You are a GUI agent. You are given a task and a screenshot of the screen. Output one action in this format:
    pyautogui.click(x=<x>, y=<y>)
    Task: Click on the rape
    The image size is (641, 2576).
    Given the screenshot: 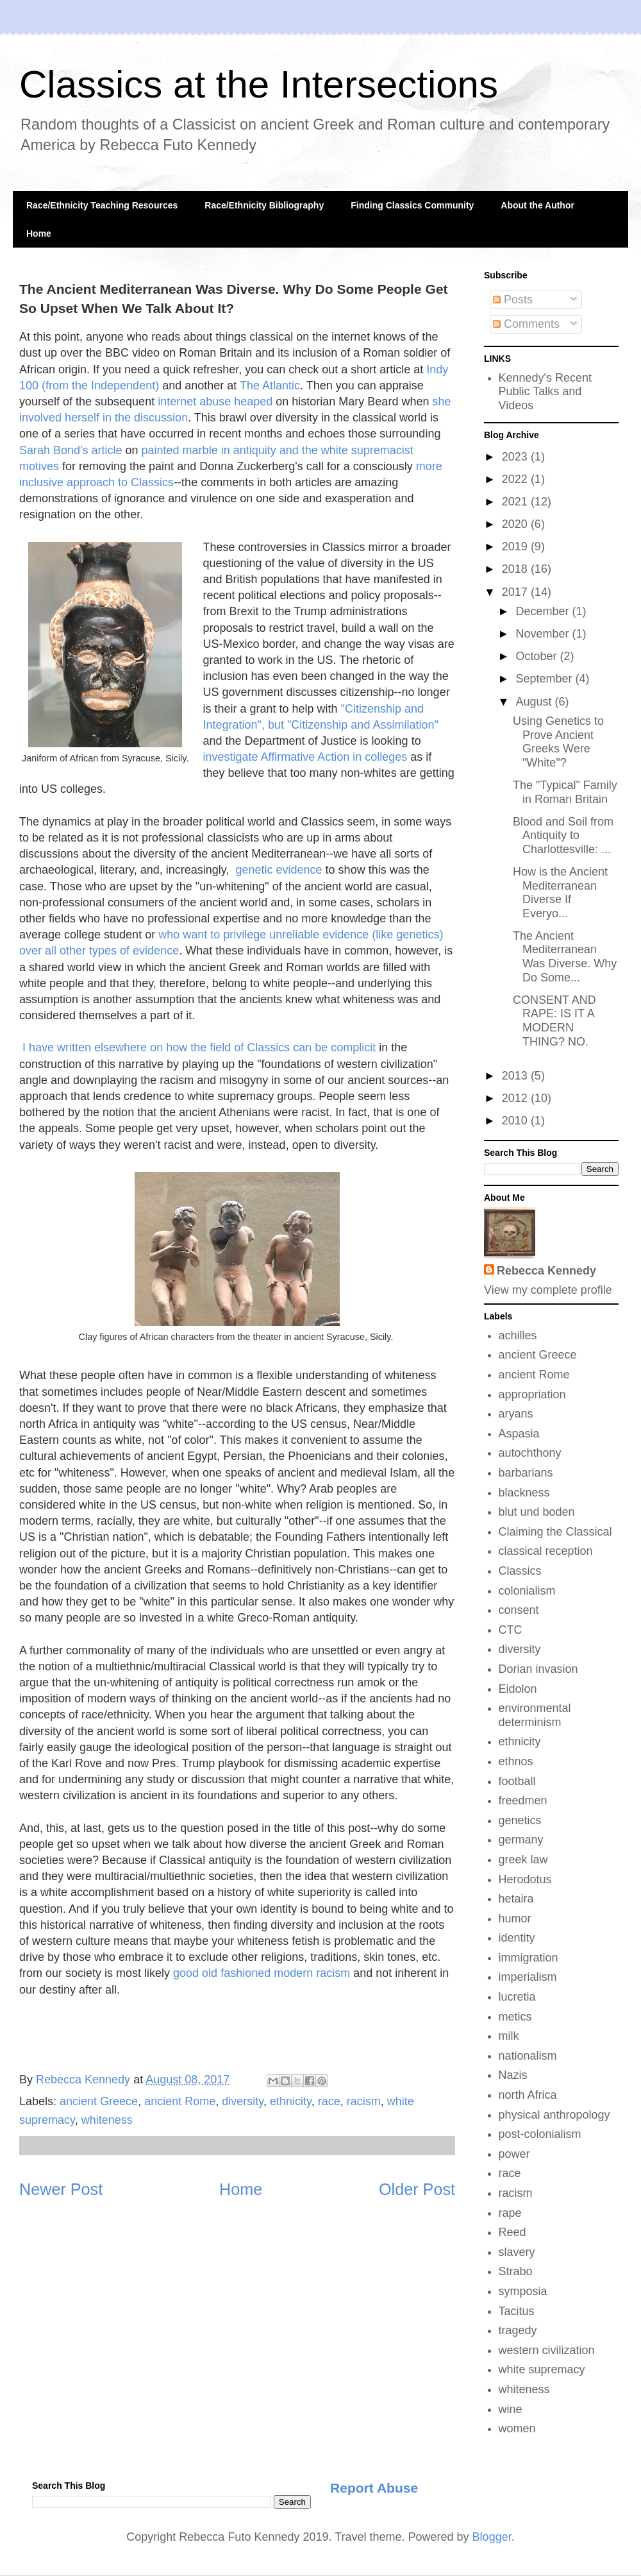 What is the action you would take?
    pyautogui.click(x=510, y=2213)
    